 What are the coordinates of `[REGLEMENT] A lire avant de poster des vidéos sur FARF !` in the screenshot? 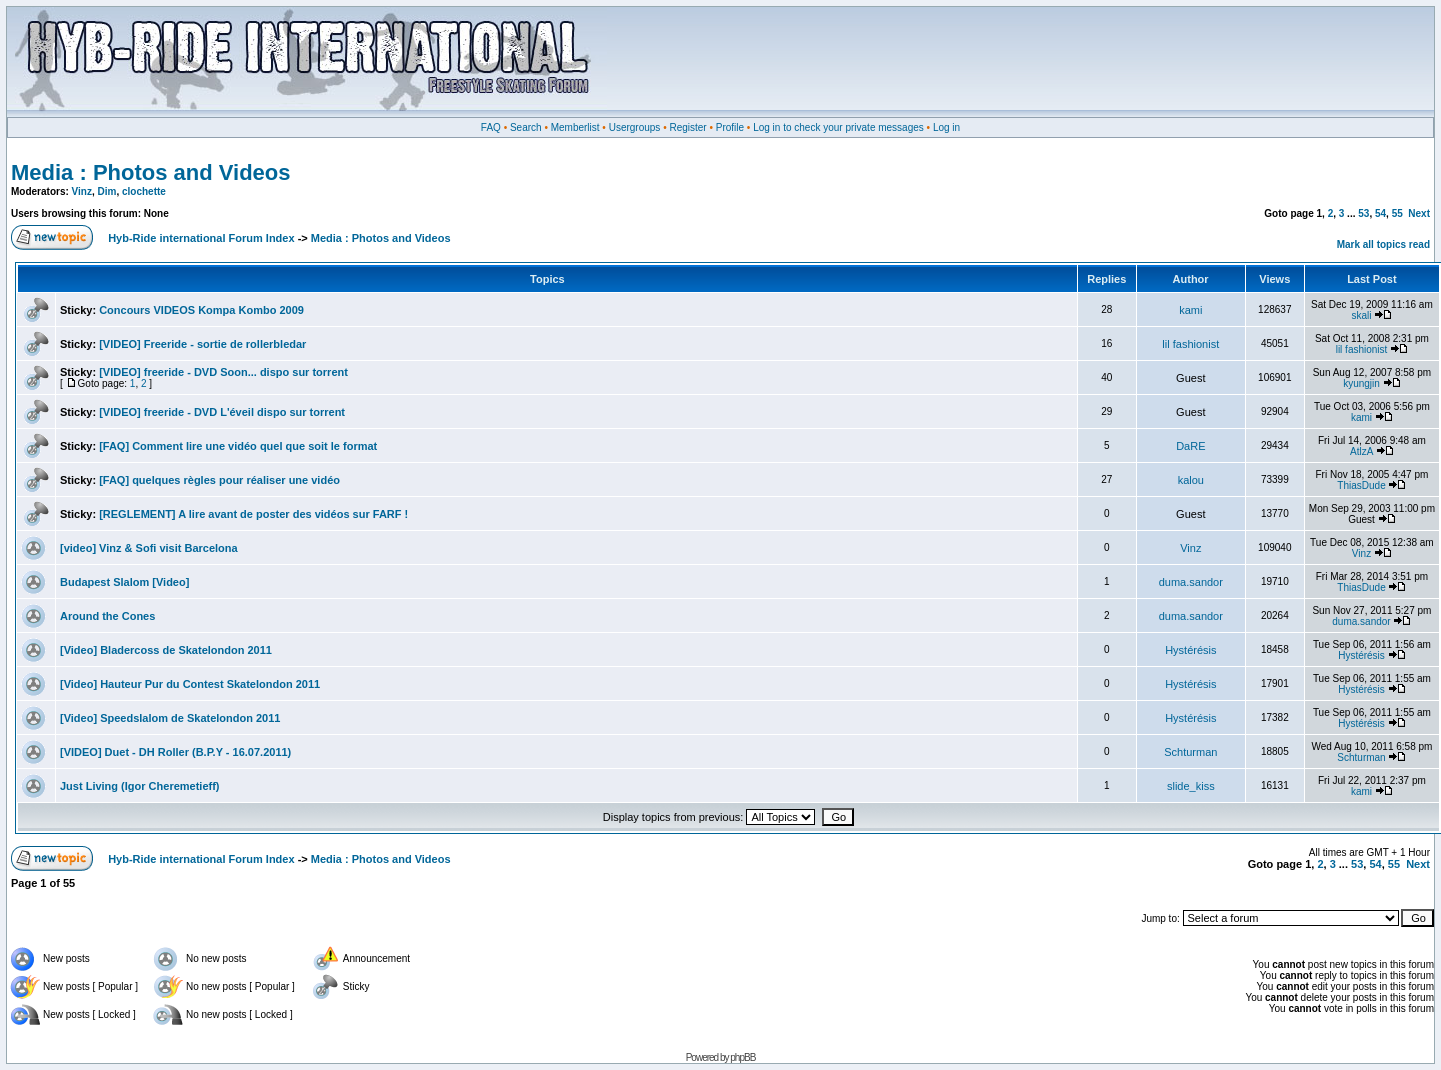 It's located at (253, 514).